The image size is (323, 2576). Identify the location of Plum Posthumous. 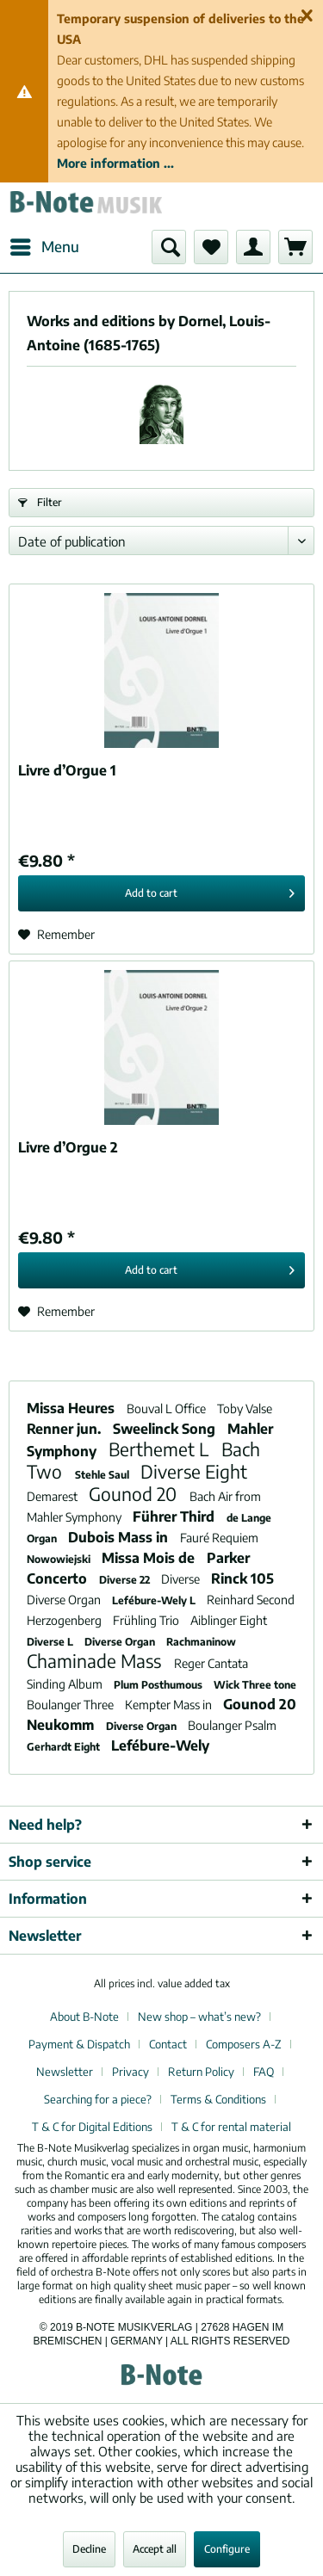
(159, 1684).